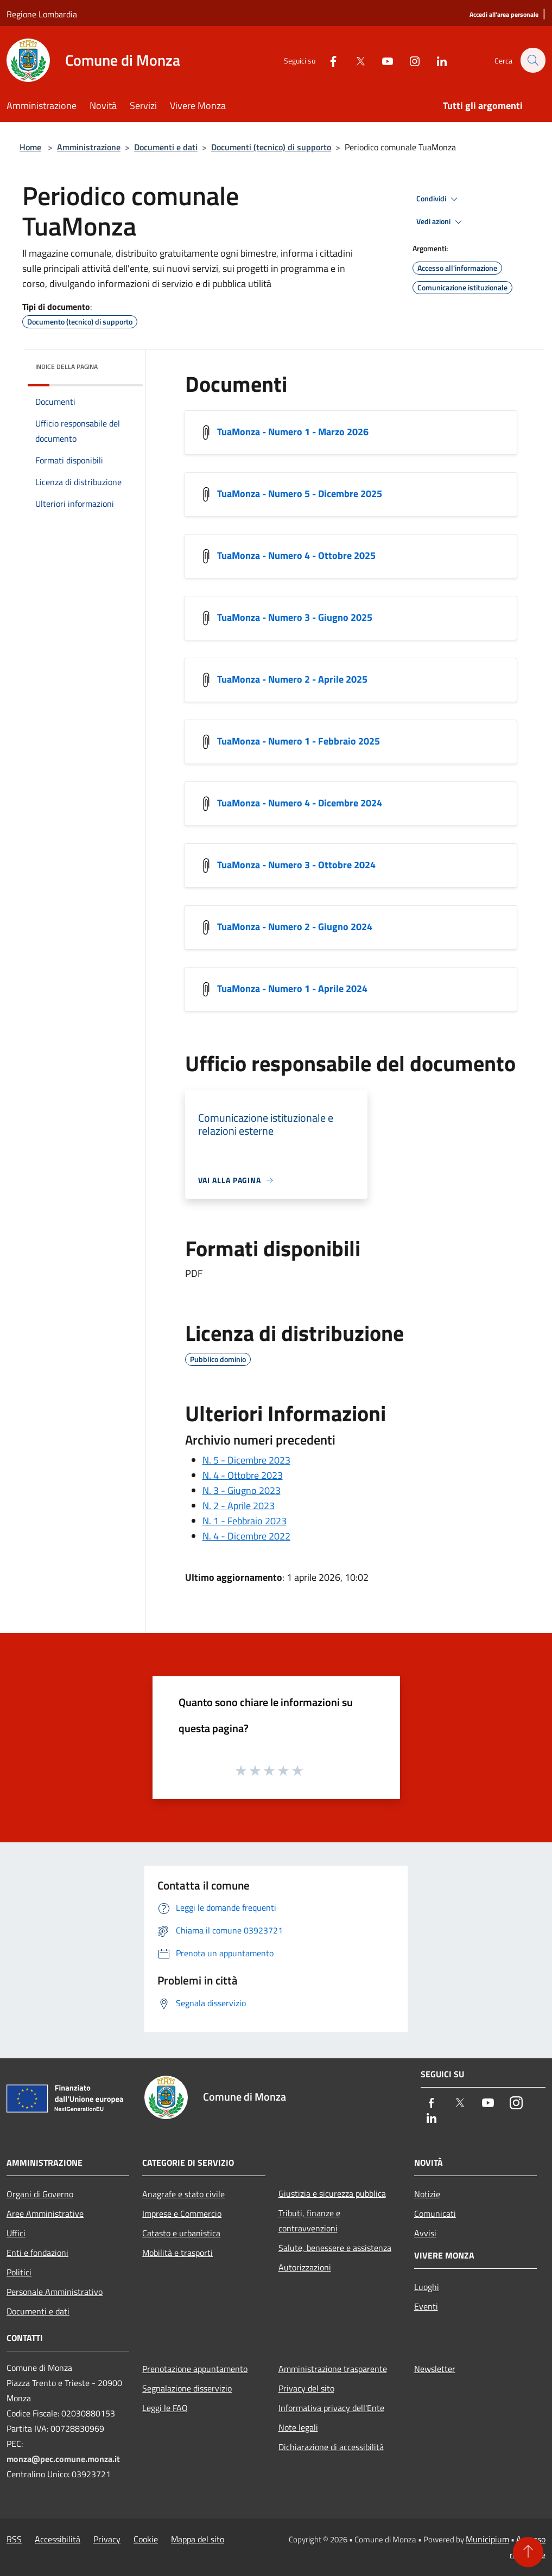 Image resolution: width=552 pixels, height=2576 pixels. Describe the element at coordinates (334, 2247) in the screenshot. I see `Salute, benessere e assistenza` at that location.